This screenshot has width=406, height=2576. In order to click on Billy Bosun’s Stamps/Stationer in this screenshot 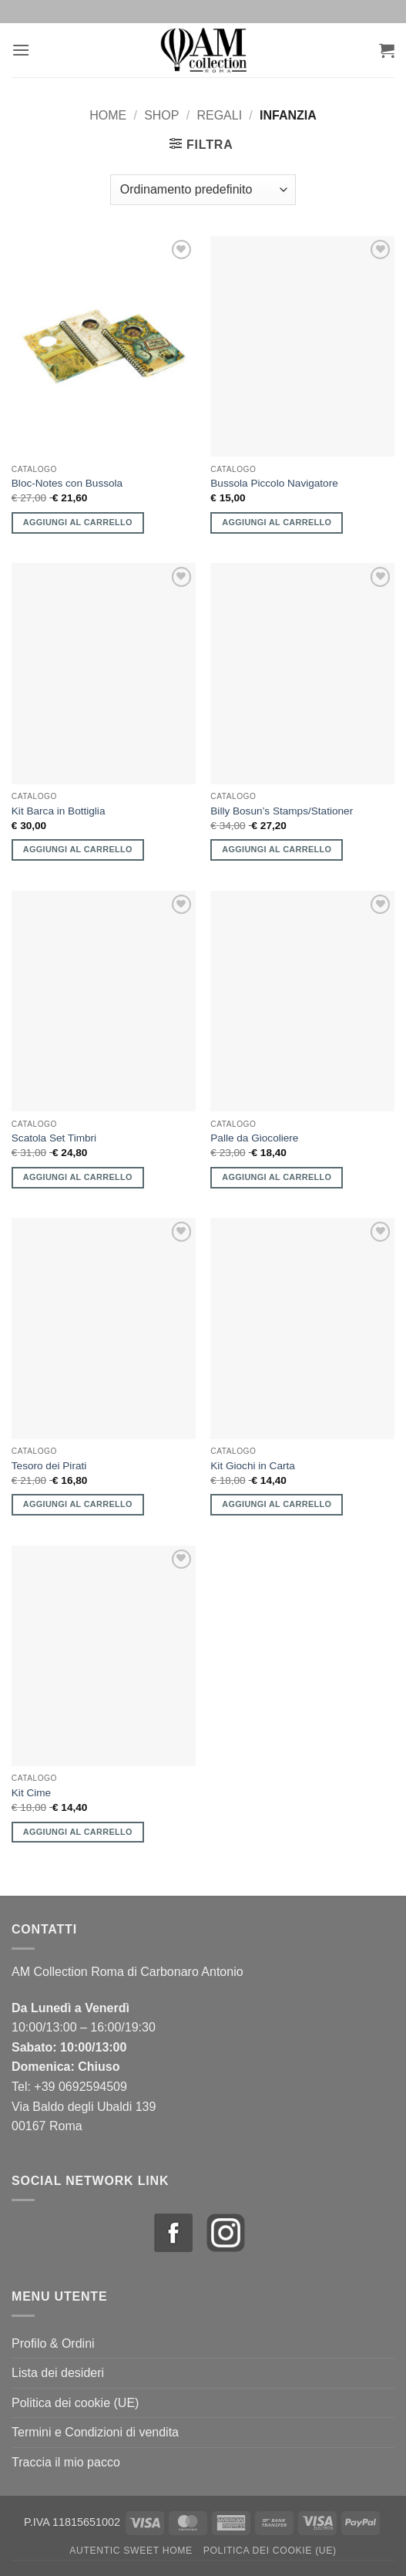, I will do `click(281, 811)`.